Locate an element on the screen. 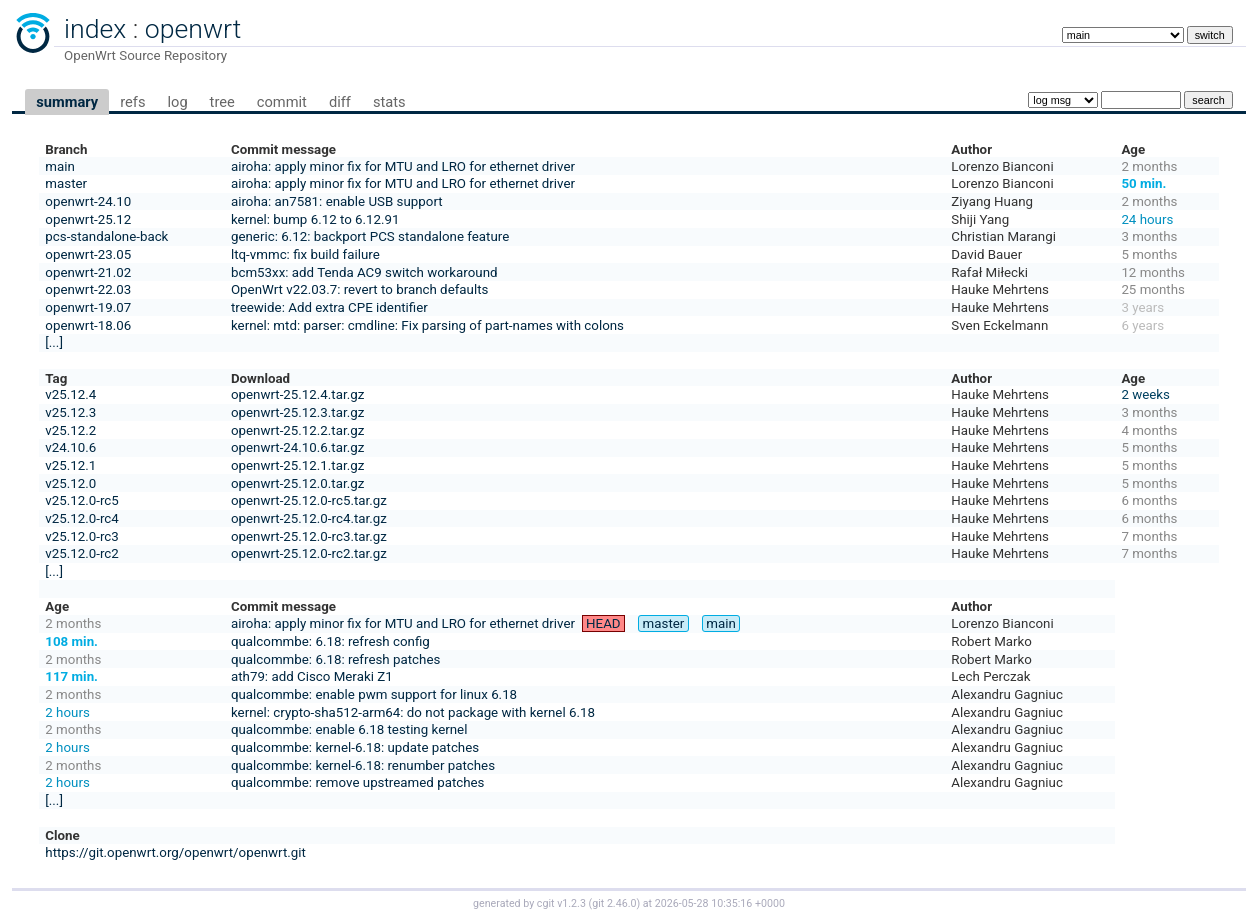 Image resolution: width=1258 pixels, height=922 pixels. v25.12.0-rc2 is located at coordinates (81, 553).